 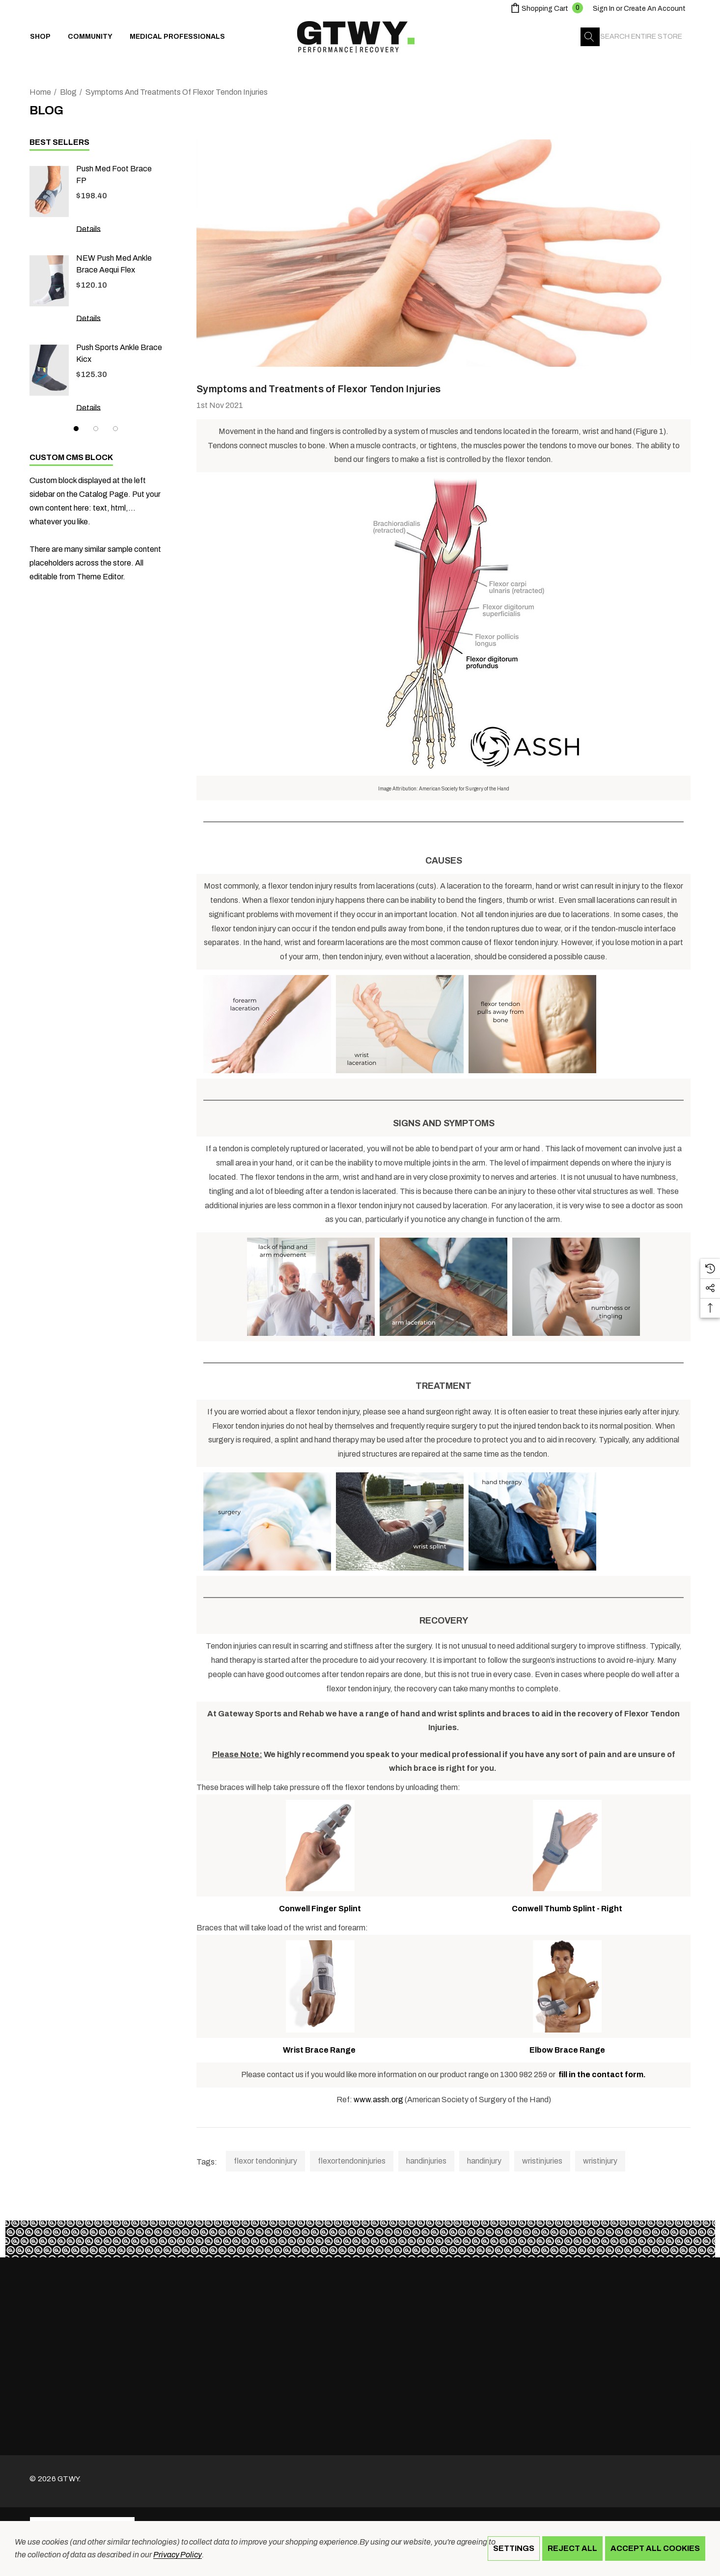 I want to click on Create An Account, so click(x=655, y=8).